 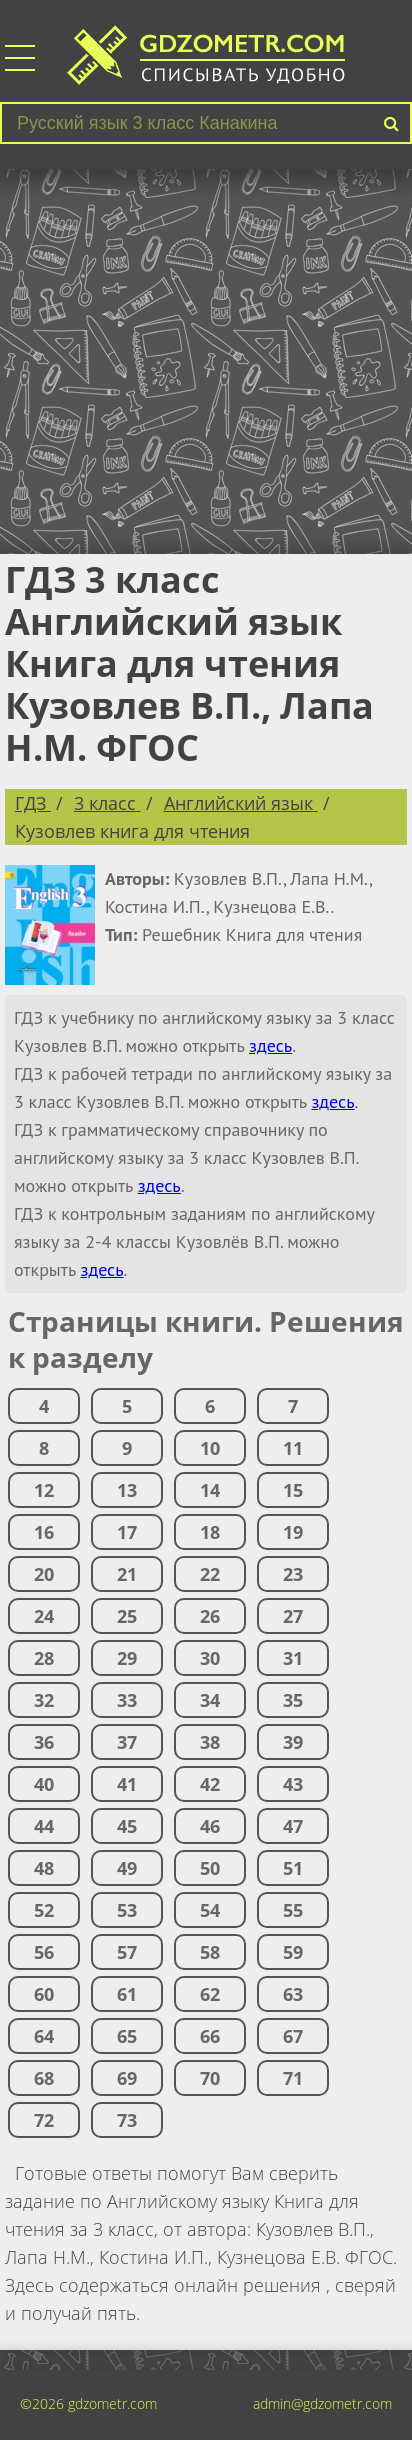 I want to click on 40, so click(x=44, y=1784).